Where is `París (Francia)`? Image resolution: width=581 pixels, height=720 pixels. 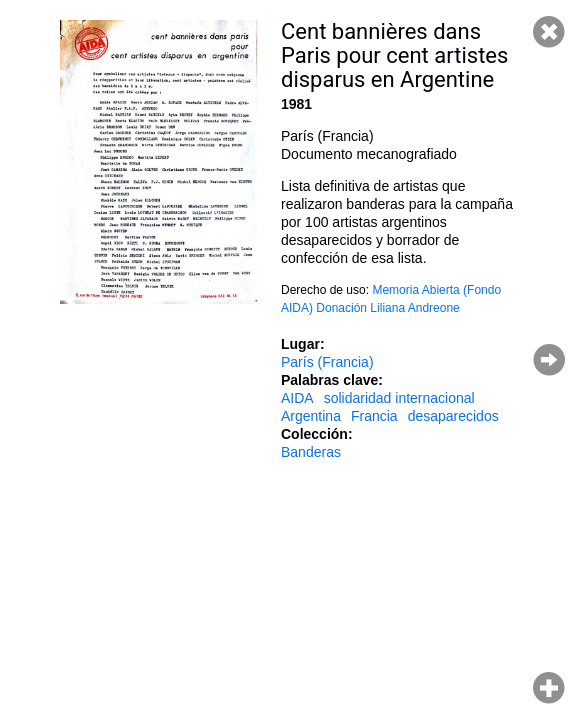 París (Francia) is located at coordinates (327, 362).